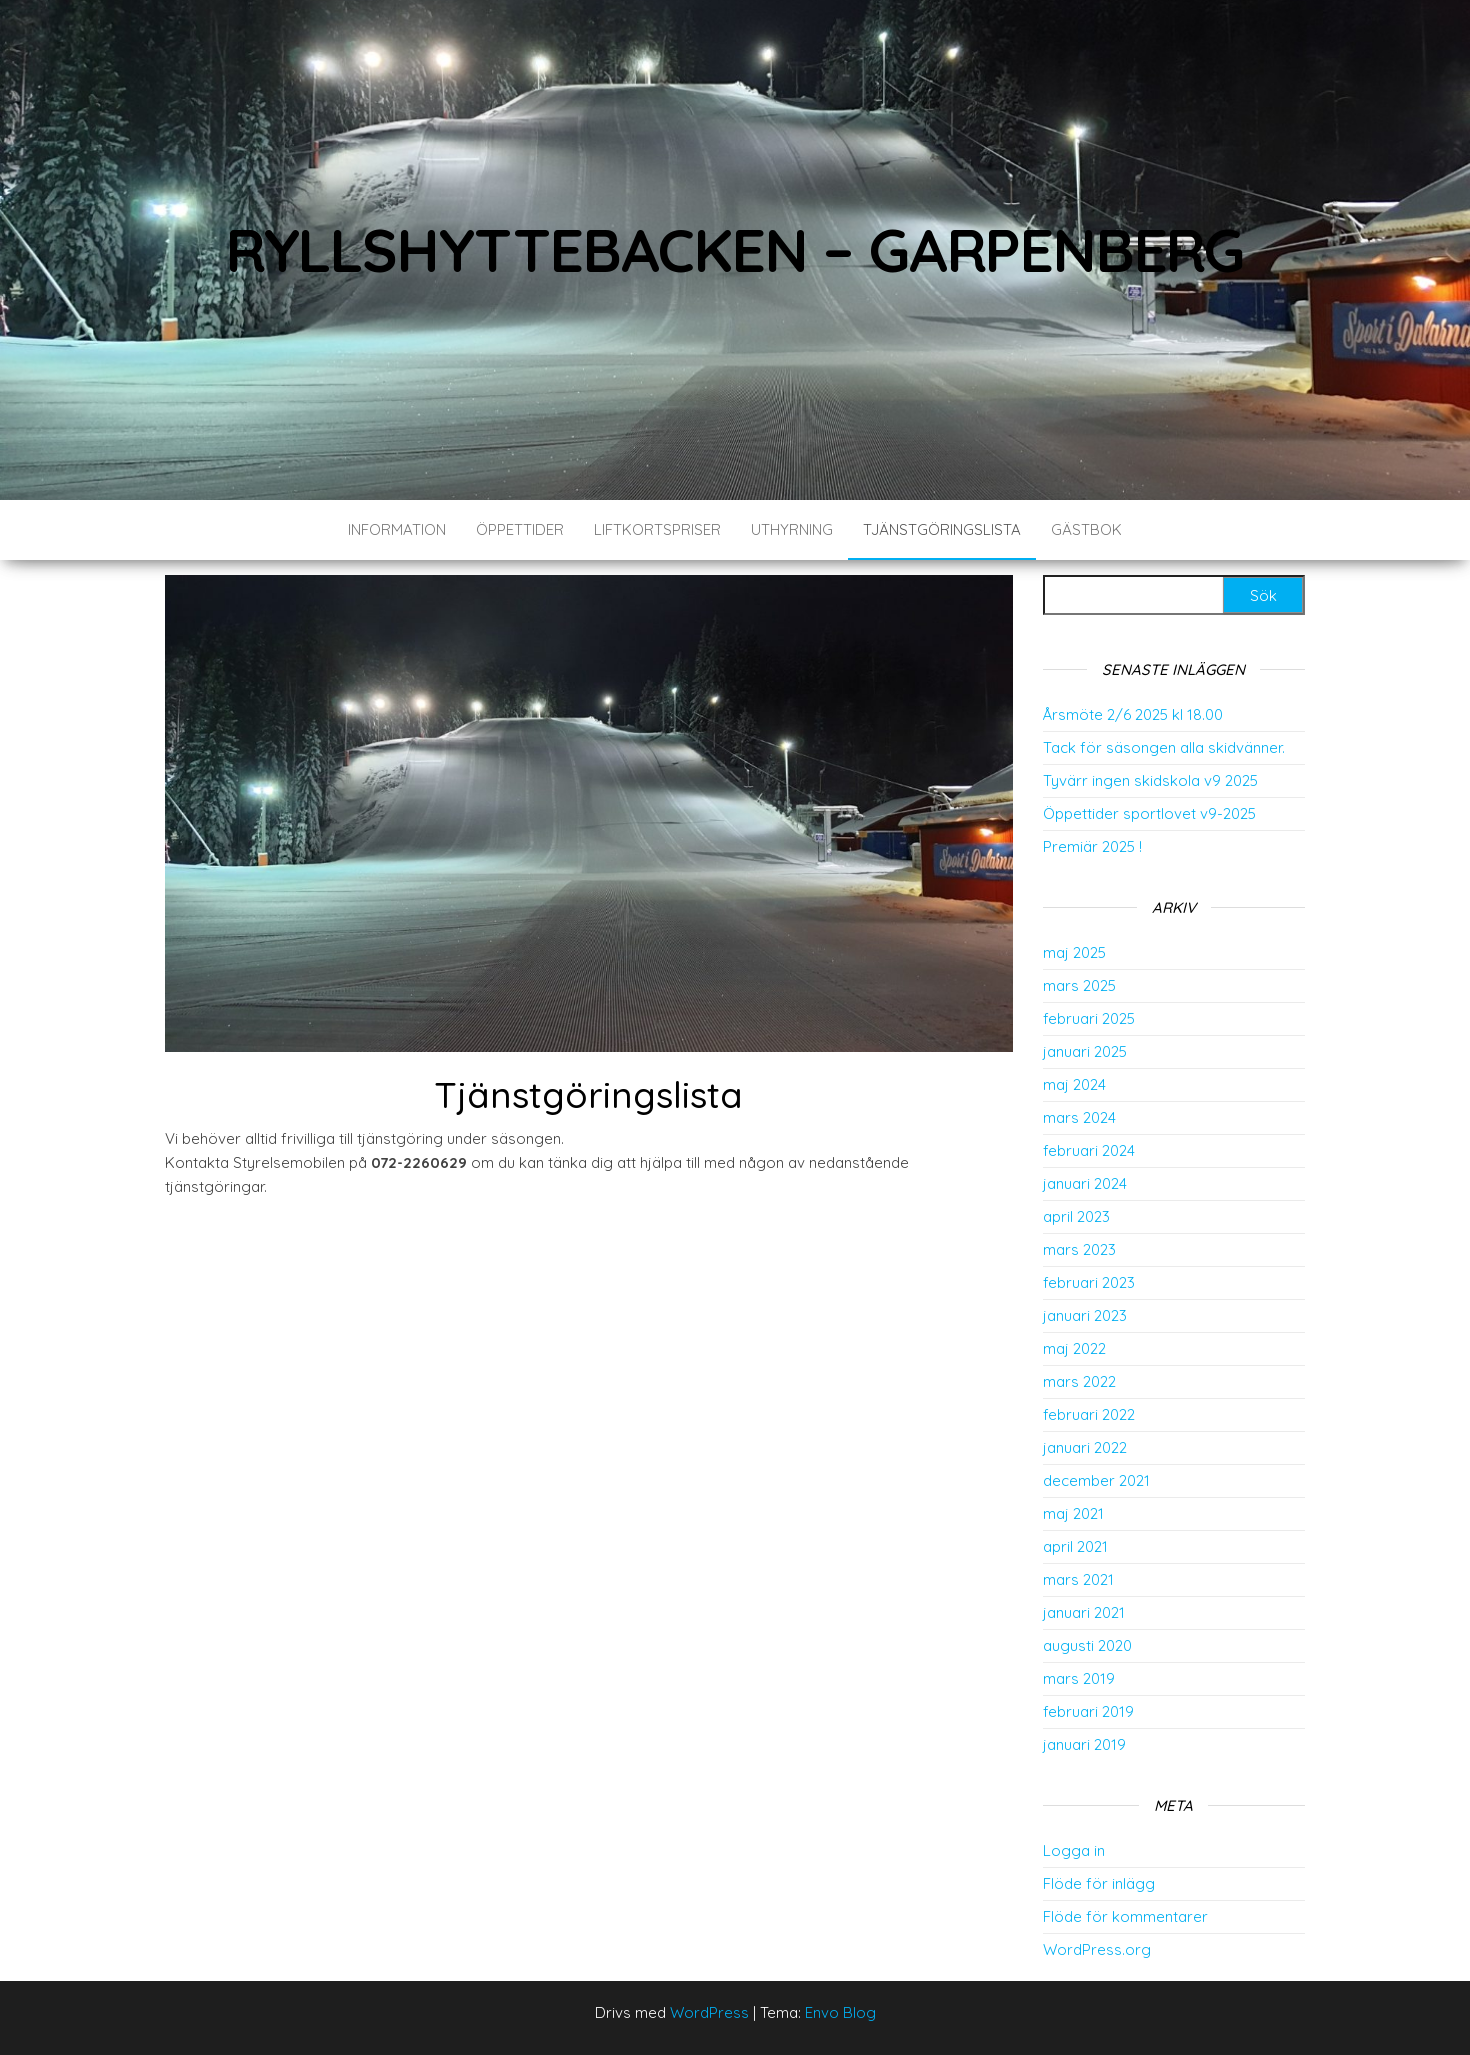 Image resolution: width=1470 pixels, height=2055 pixels. What do you see at coordinates (1088, 1711) in the screenshot?
I see `februari 2019` at bounding box center [1088, 1711].